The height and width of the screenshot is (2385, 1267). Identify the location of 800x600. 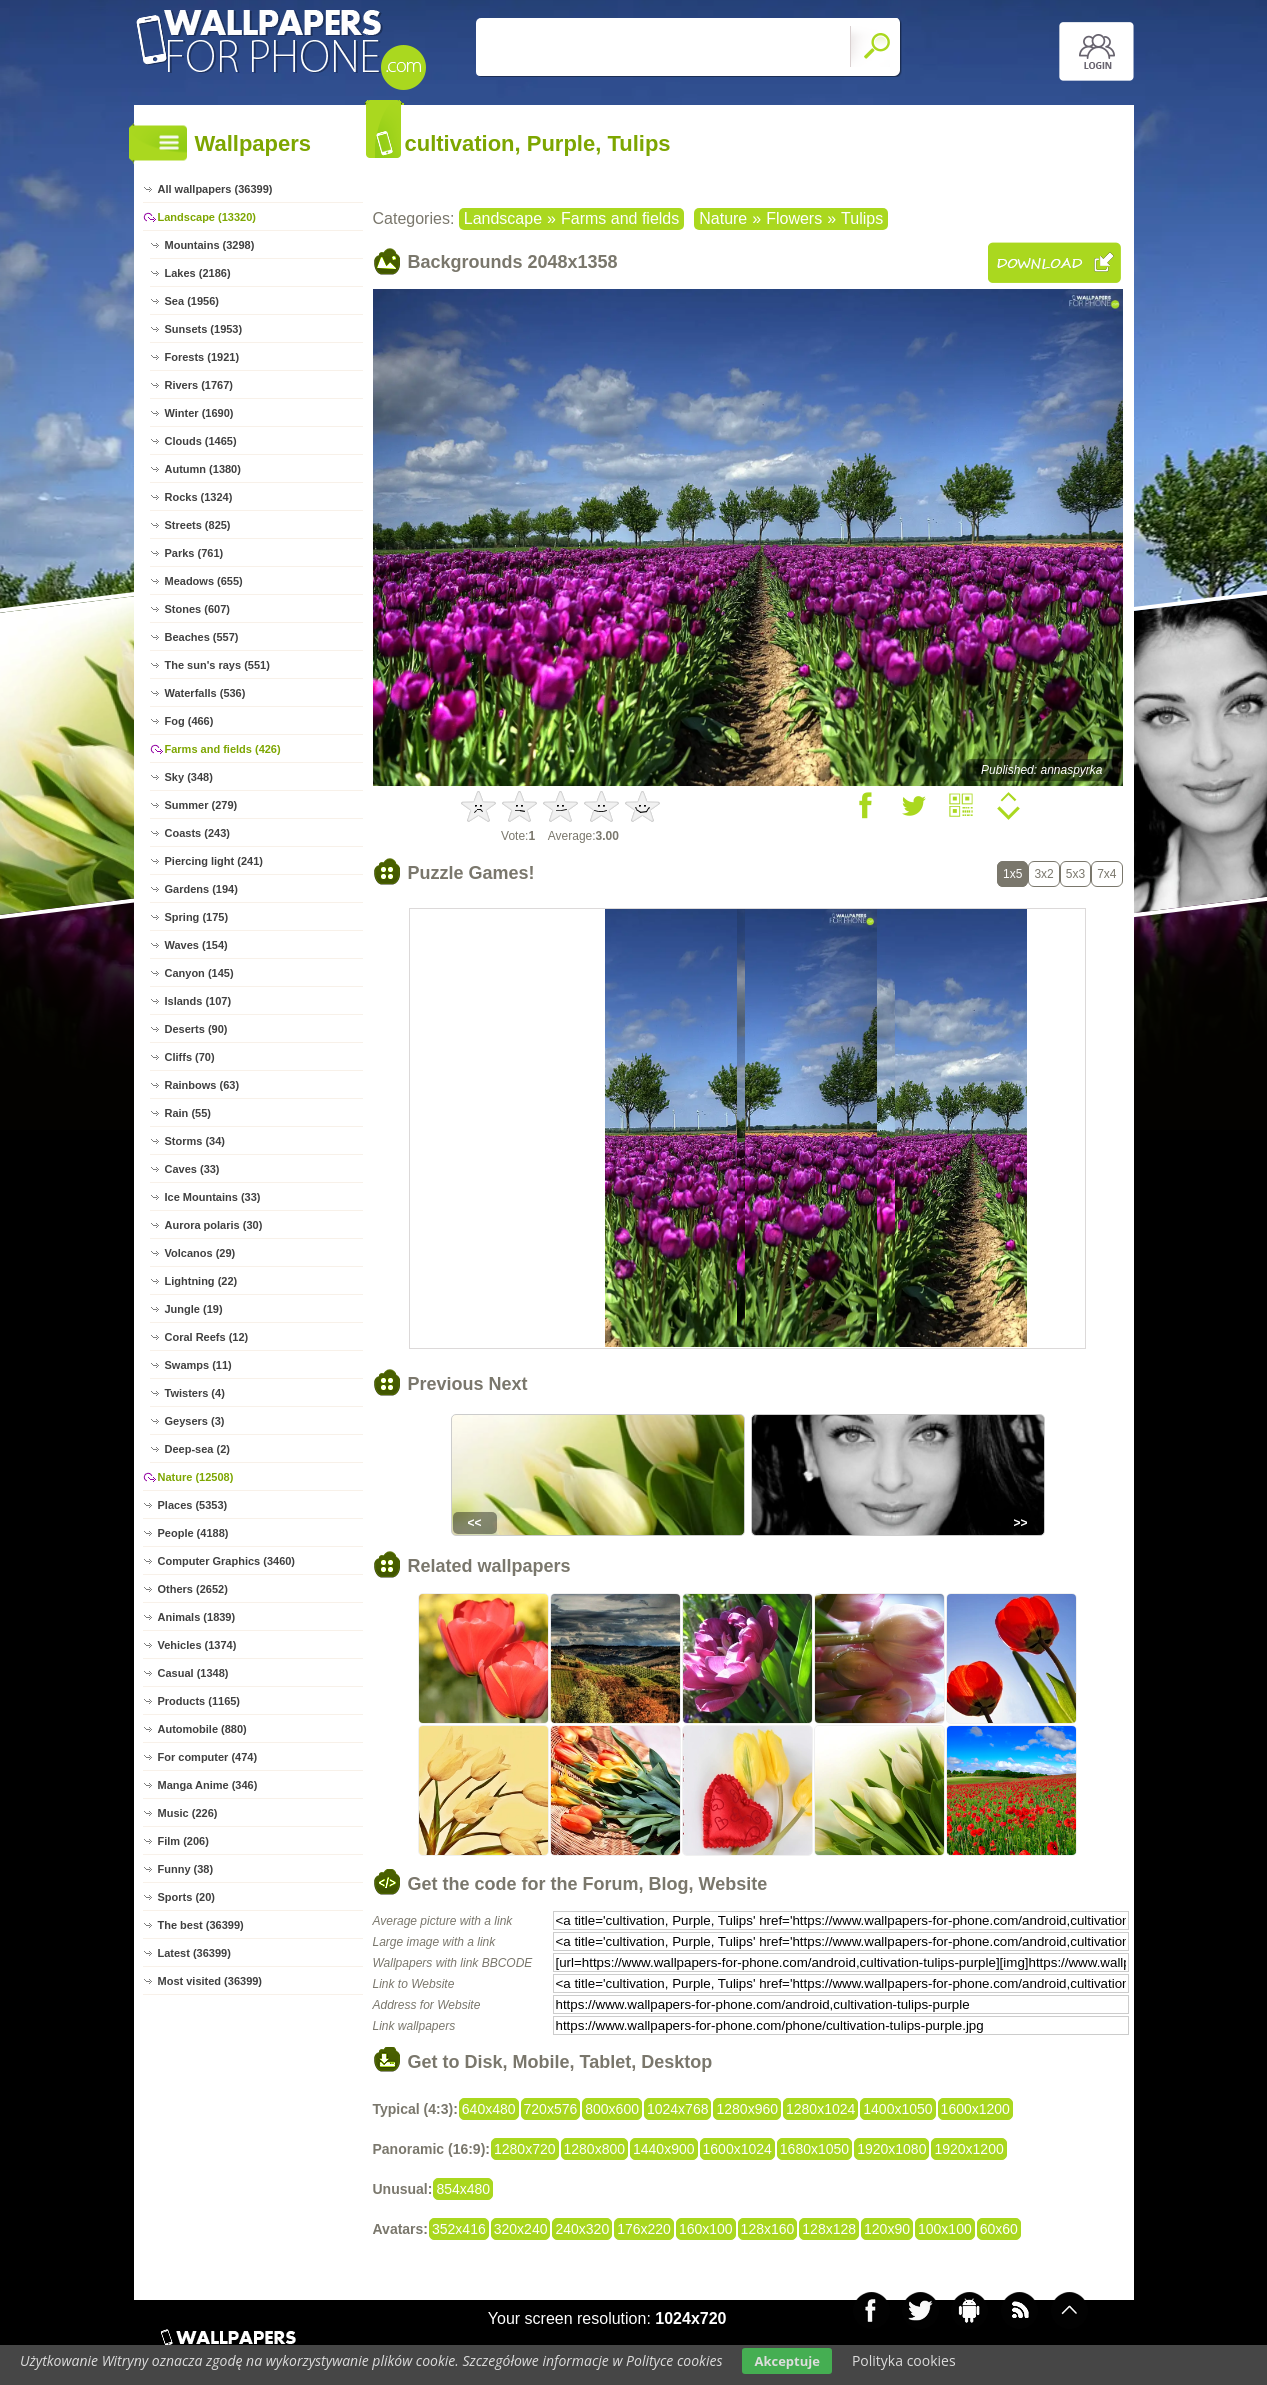
(612, 2109).